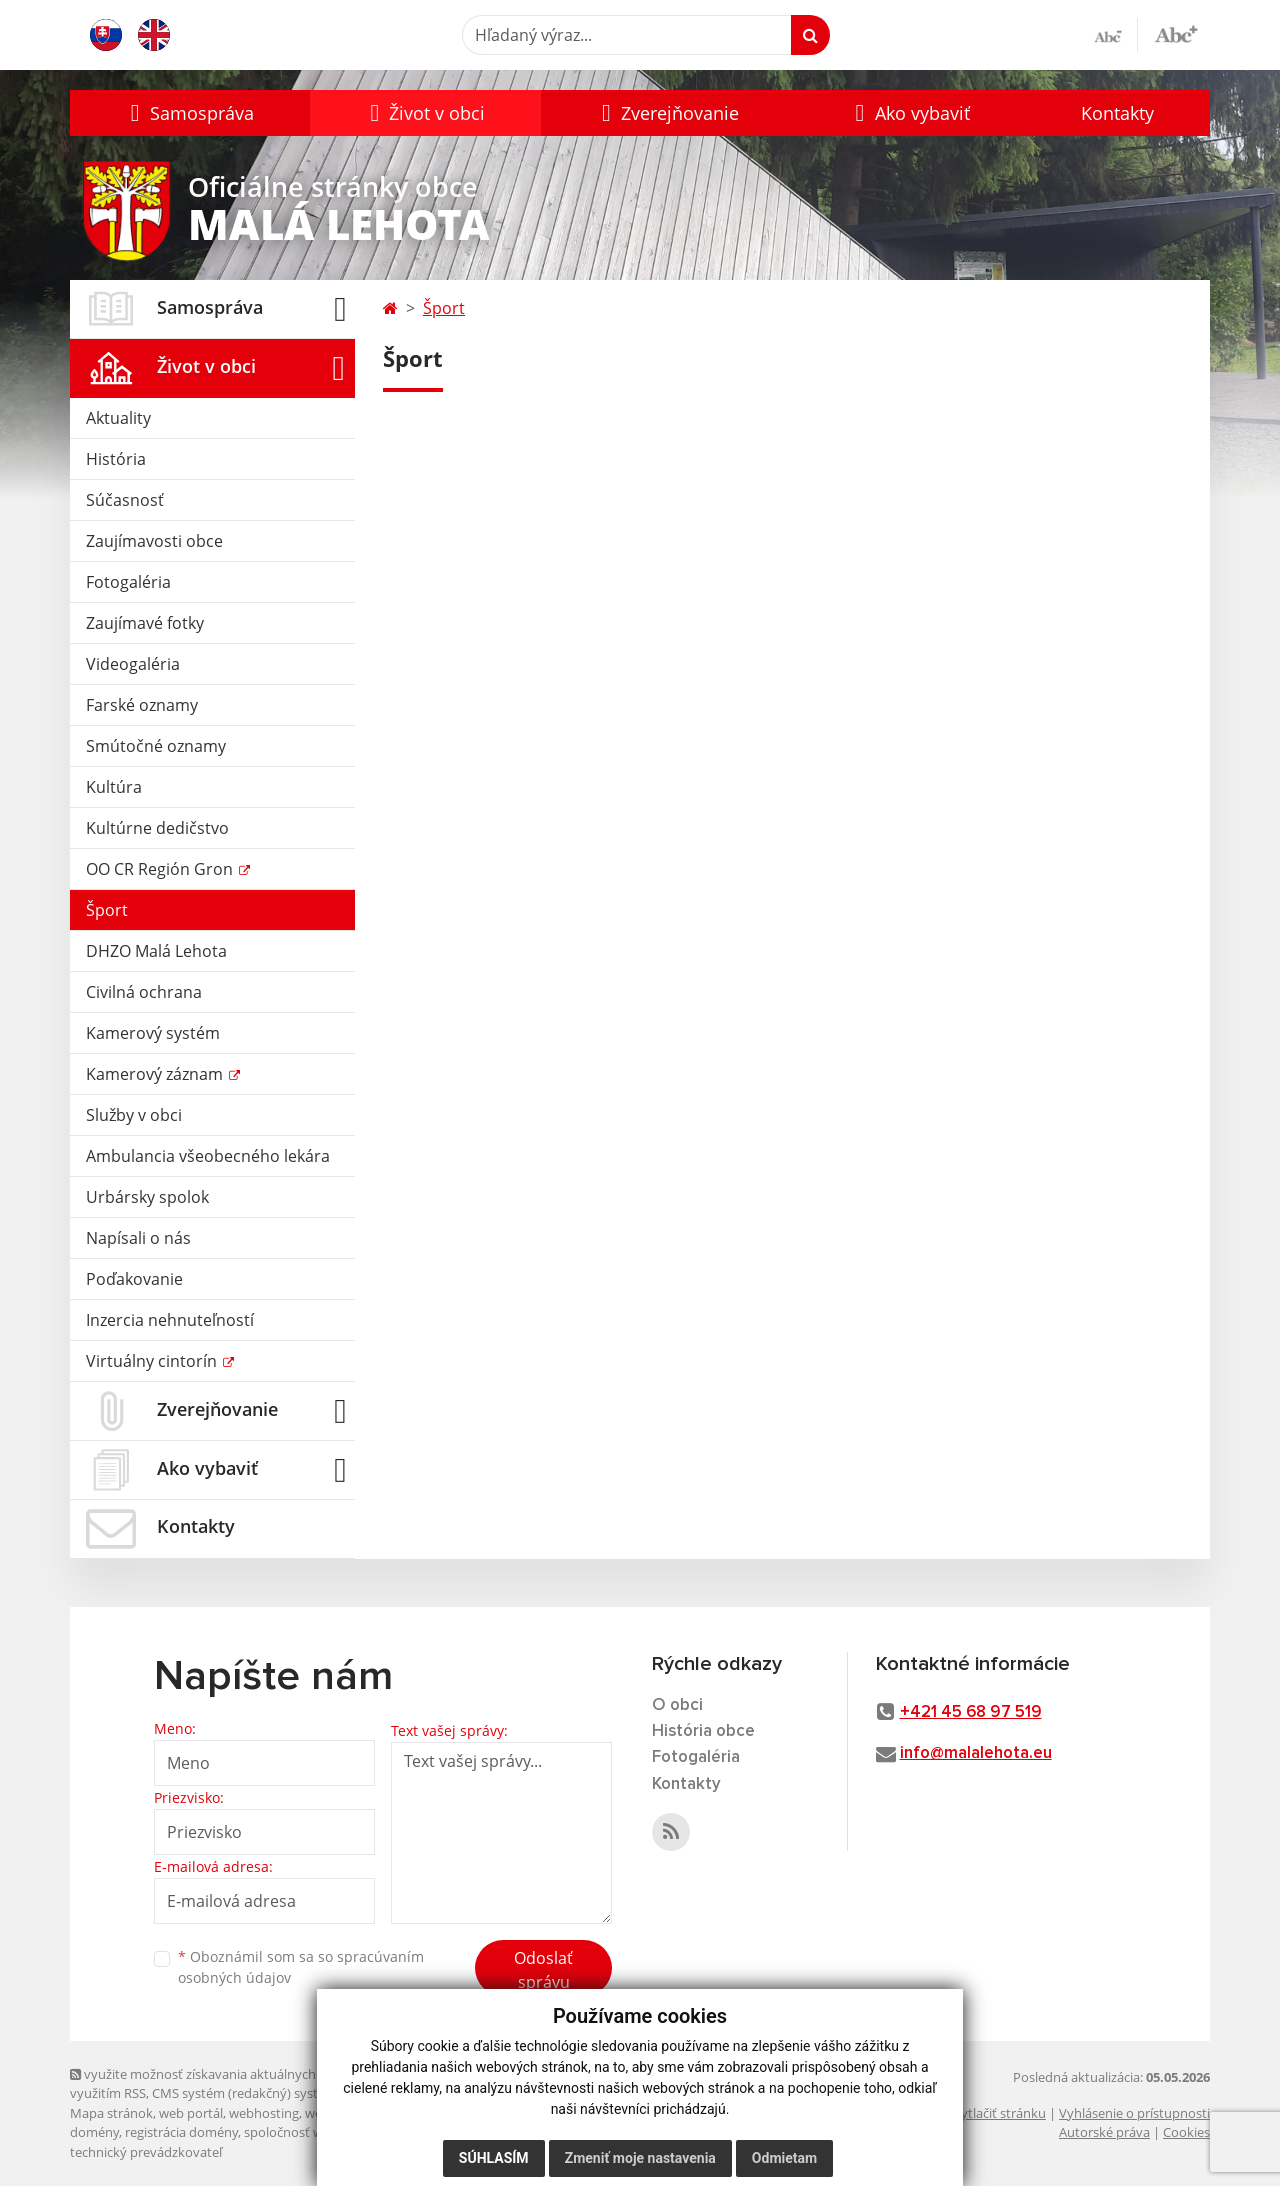  What do you see at coordinates (190, 113) in the screenshot?
I see `[button]` at bounding box center [190, 113].